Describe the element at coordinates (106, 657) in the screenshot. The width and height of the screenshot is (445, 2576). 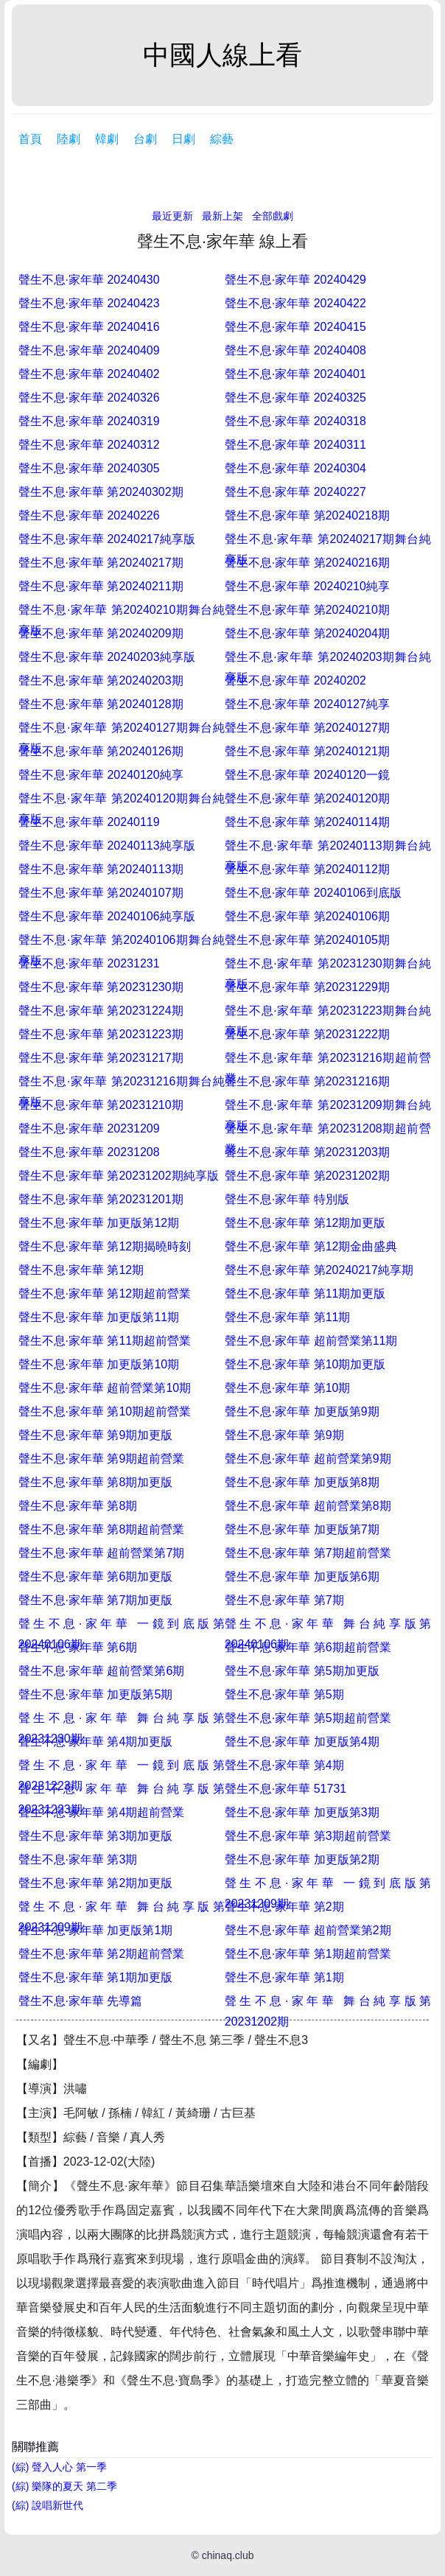
I see `聲生不息·家年華 20240203純享版` at that location.